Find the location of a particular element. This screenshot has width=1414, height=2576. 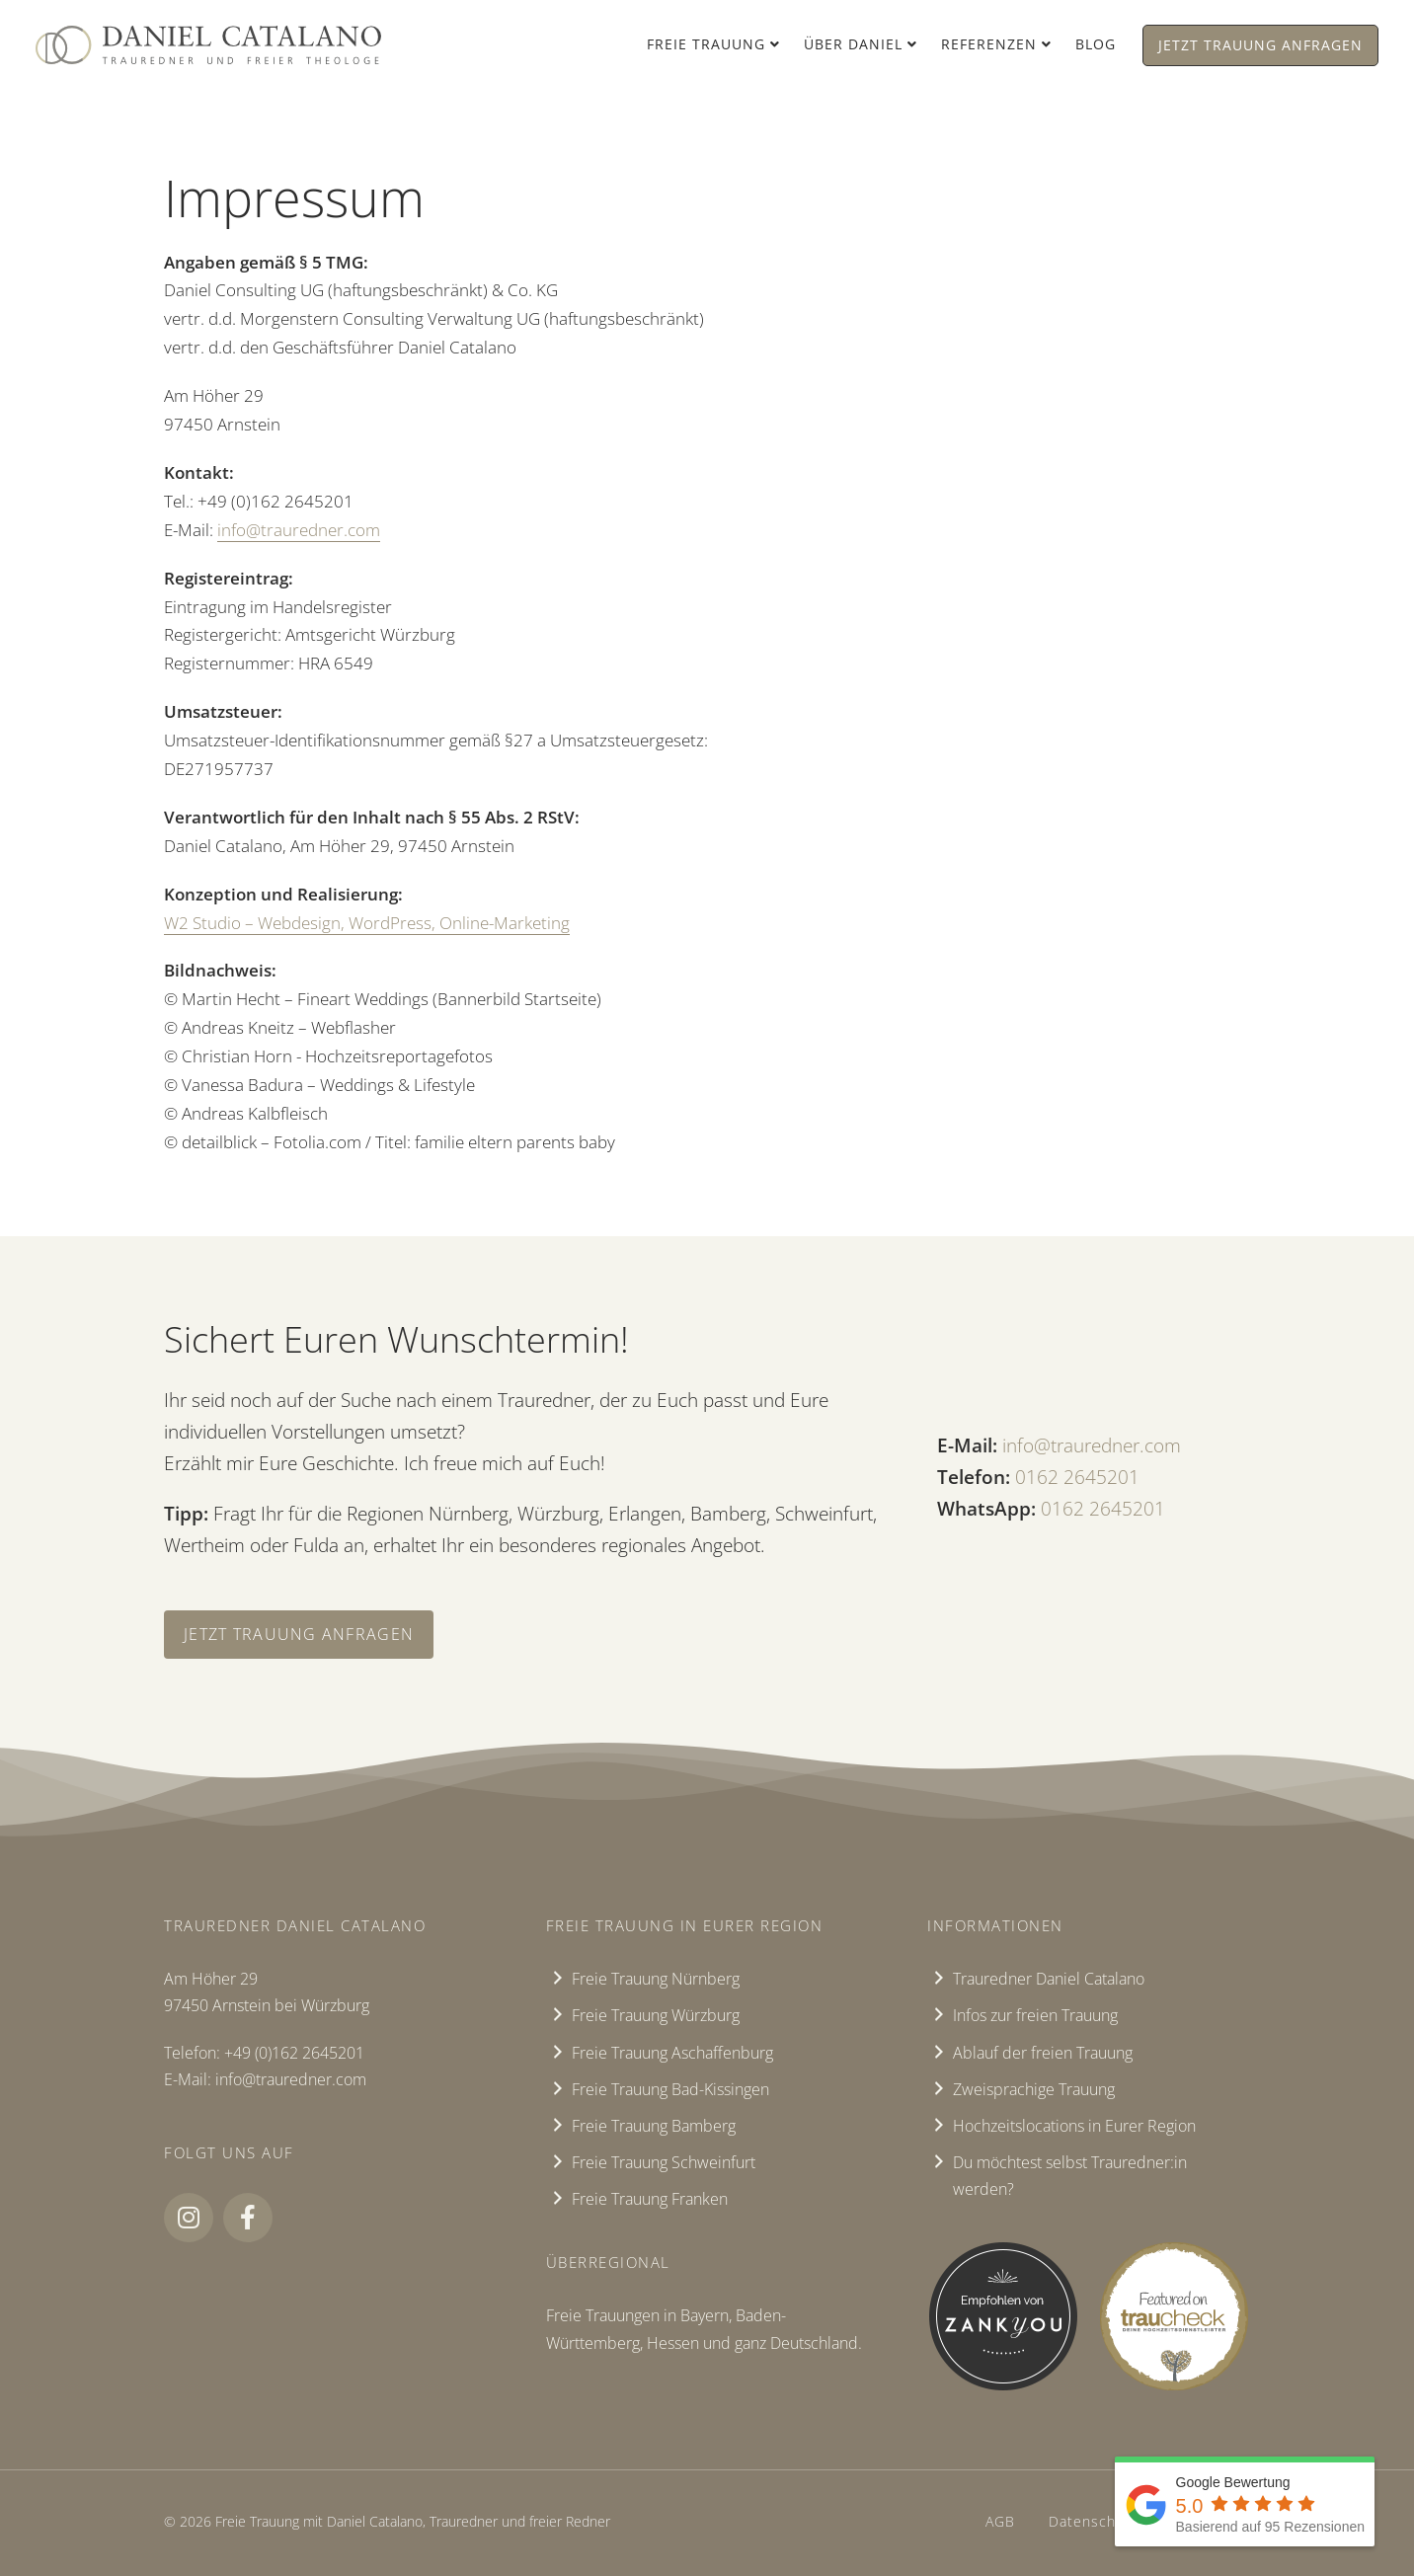

Infos zur freien Trauung is located at coordinates (1035, 2015).